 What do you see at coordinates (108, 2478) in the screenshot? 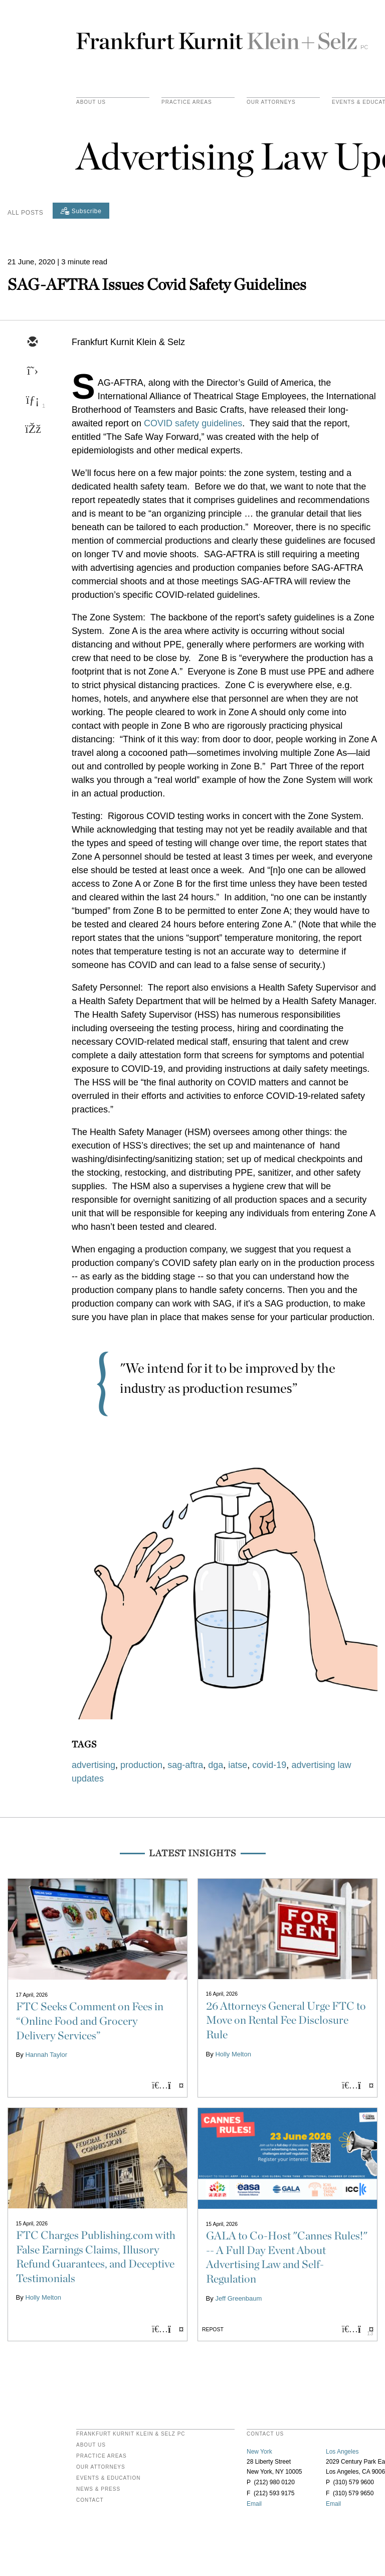
I see `Events & Education` at bounding box center [108, 2478].